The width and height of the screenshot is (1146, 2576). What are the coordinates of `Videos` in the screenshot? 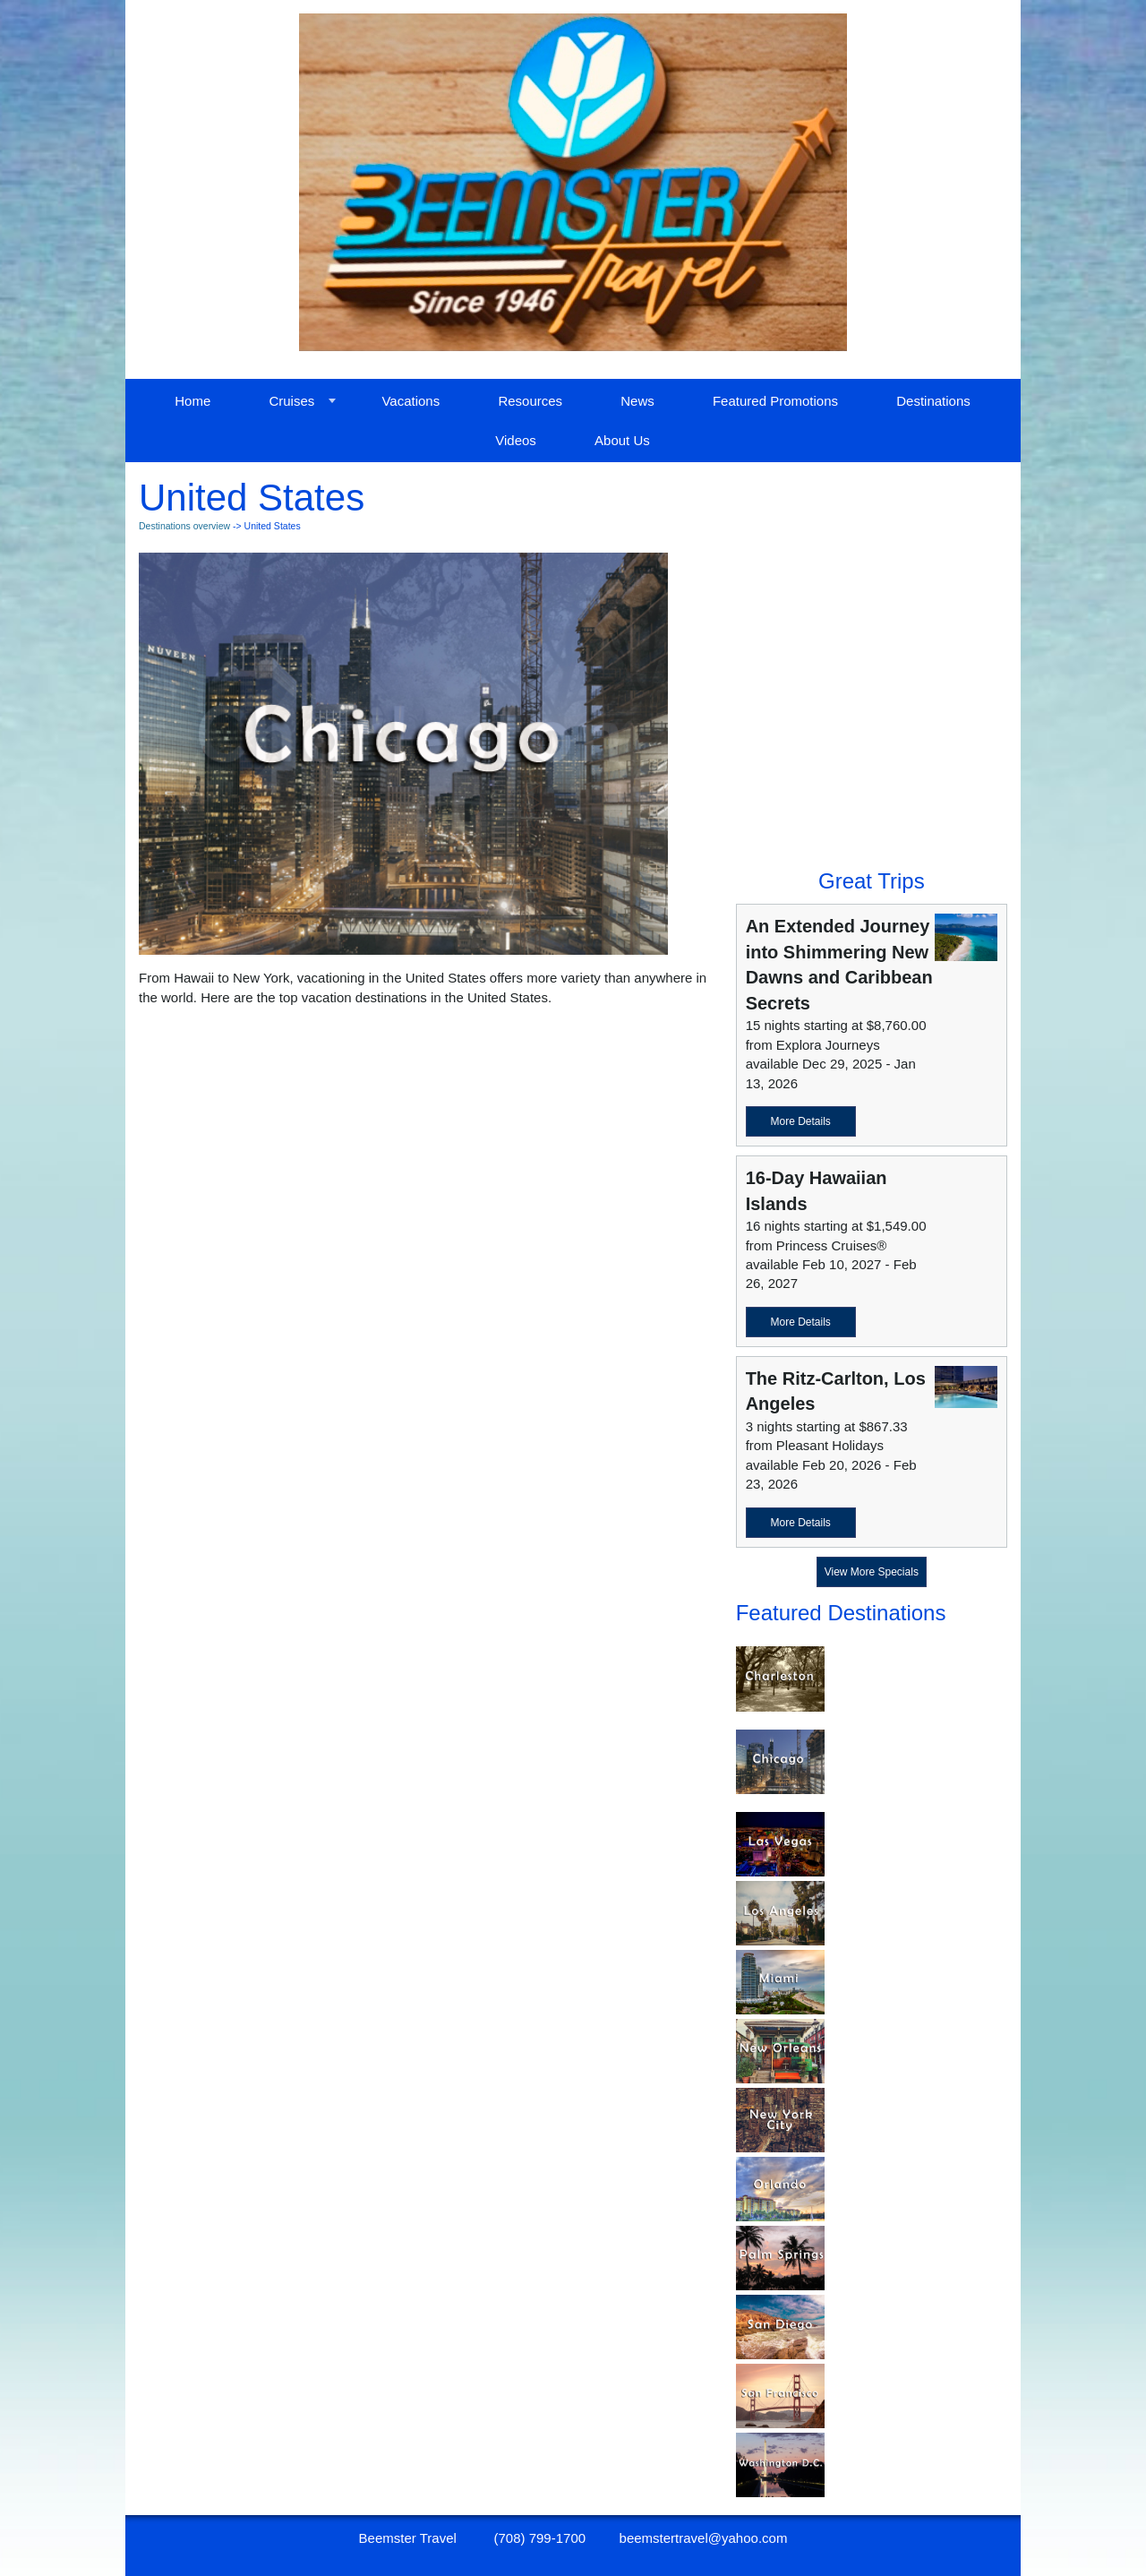 It's located at (515, 440).